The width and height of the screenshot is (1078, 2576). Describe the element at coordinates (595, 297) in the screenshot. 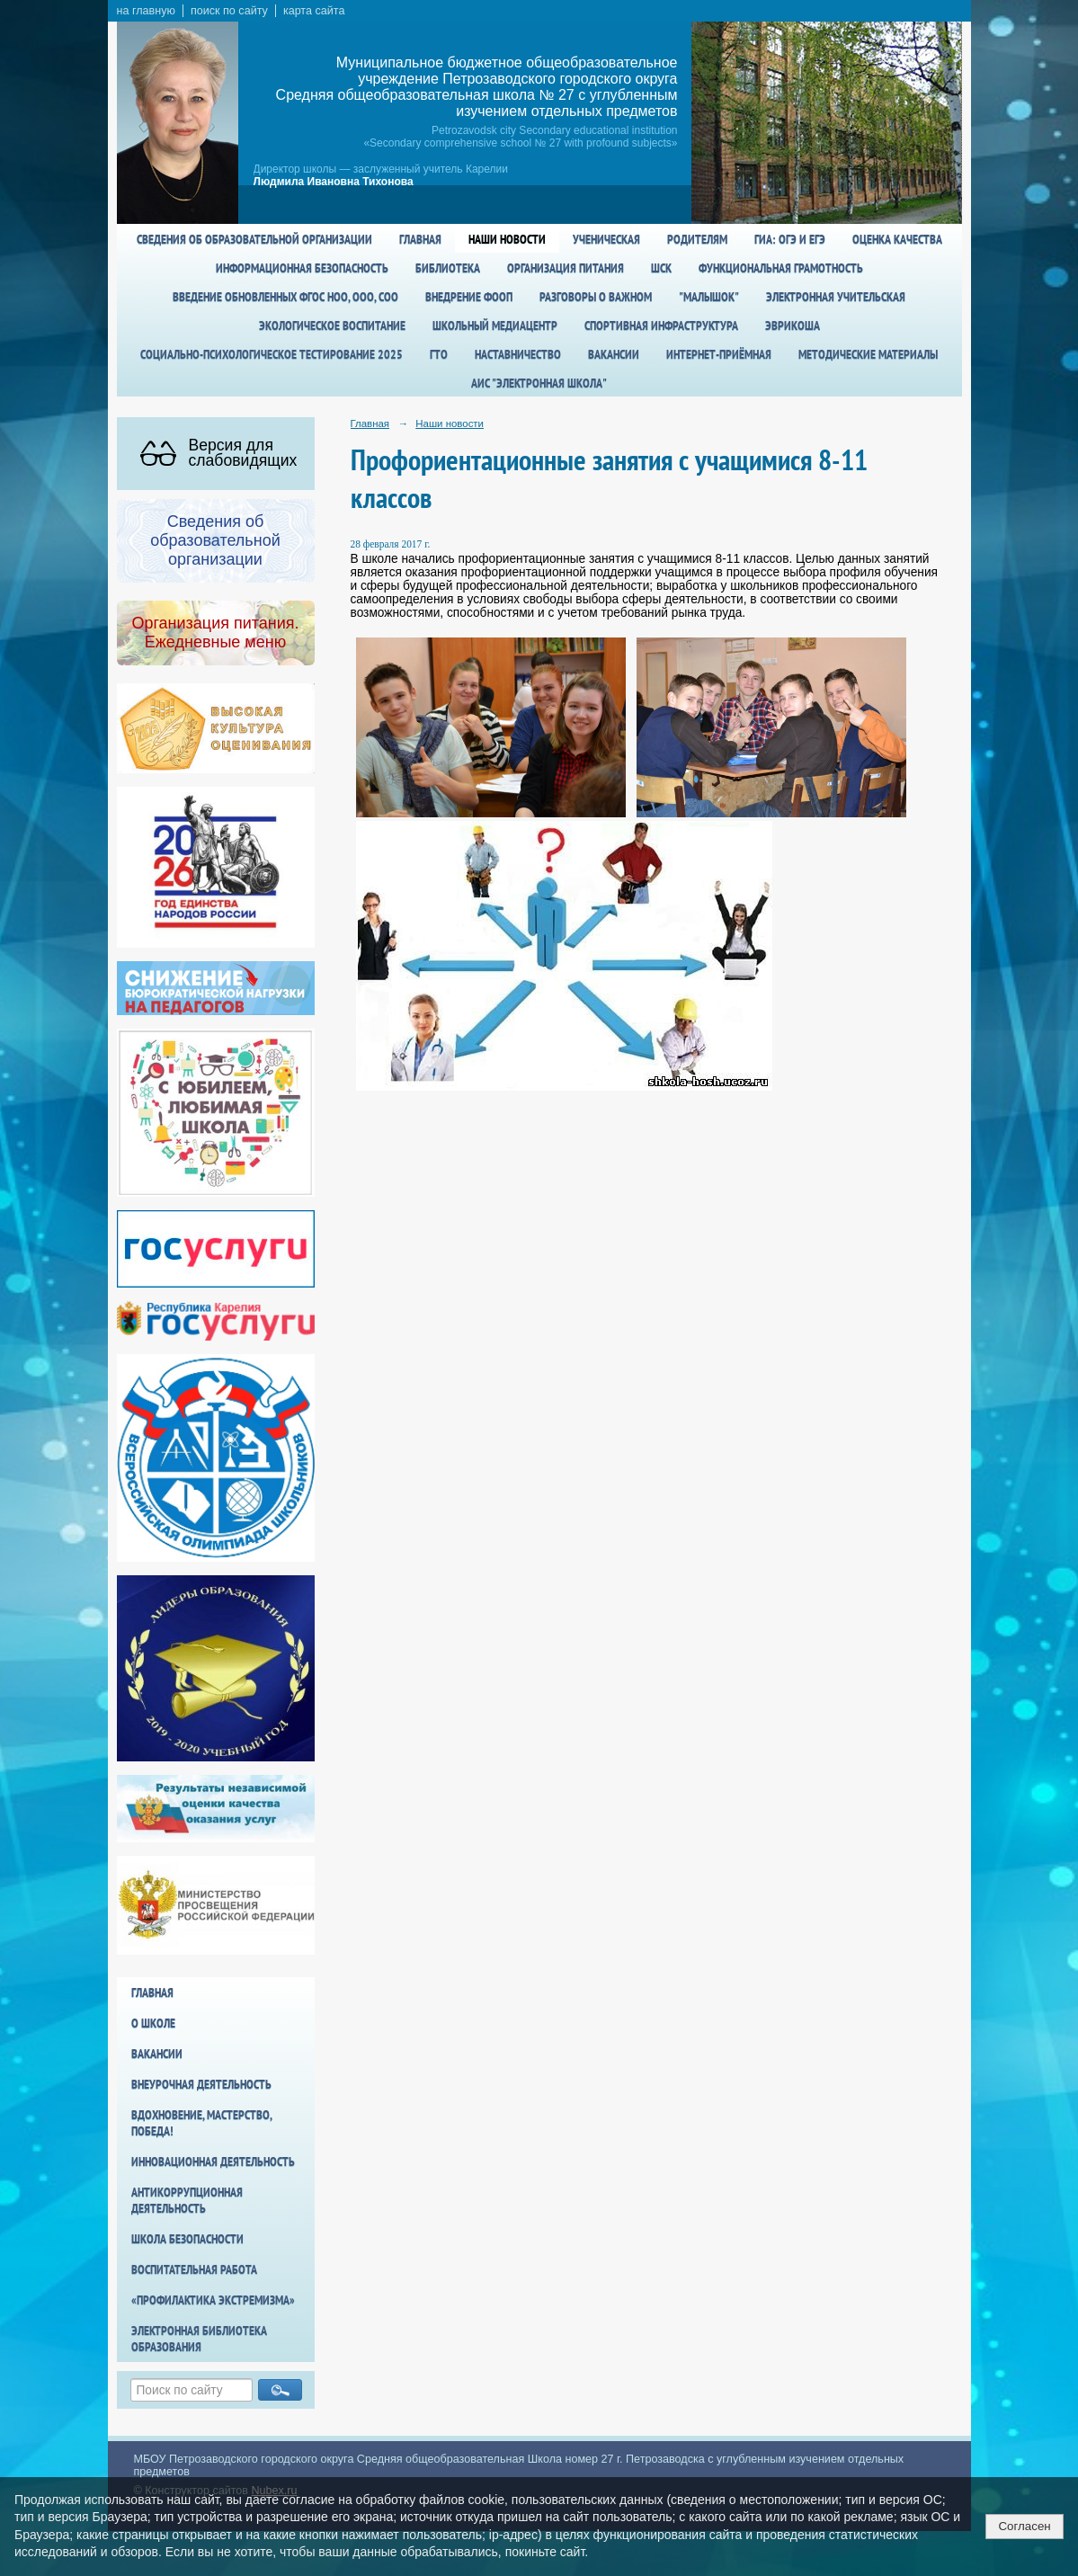

I see `Разговоры о важном` at that location.